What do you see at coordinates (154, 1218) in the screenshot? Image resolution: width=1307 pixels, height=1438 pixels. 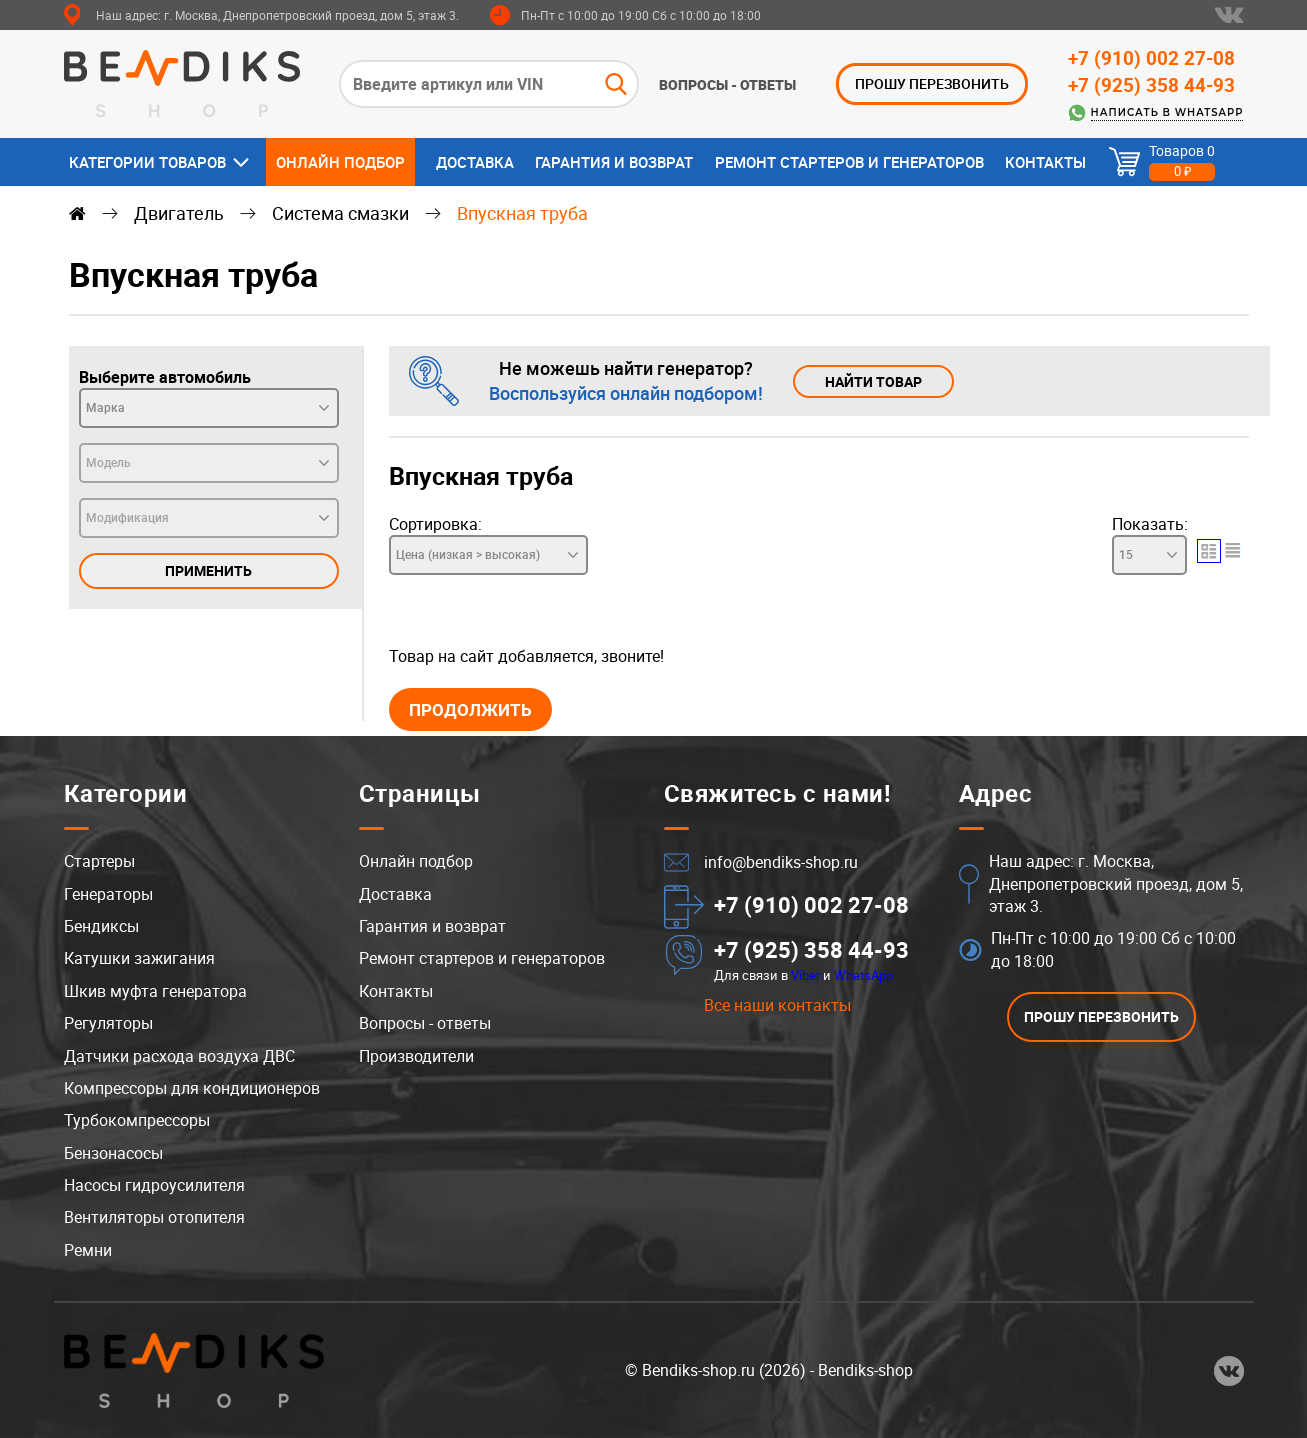 I see `Вентиляторы отопителя` at bounding box center [154, 1218].